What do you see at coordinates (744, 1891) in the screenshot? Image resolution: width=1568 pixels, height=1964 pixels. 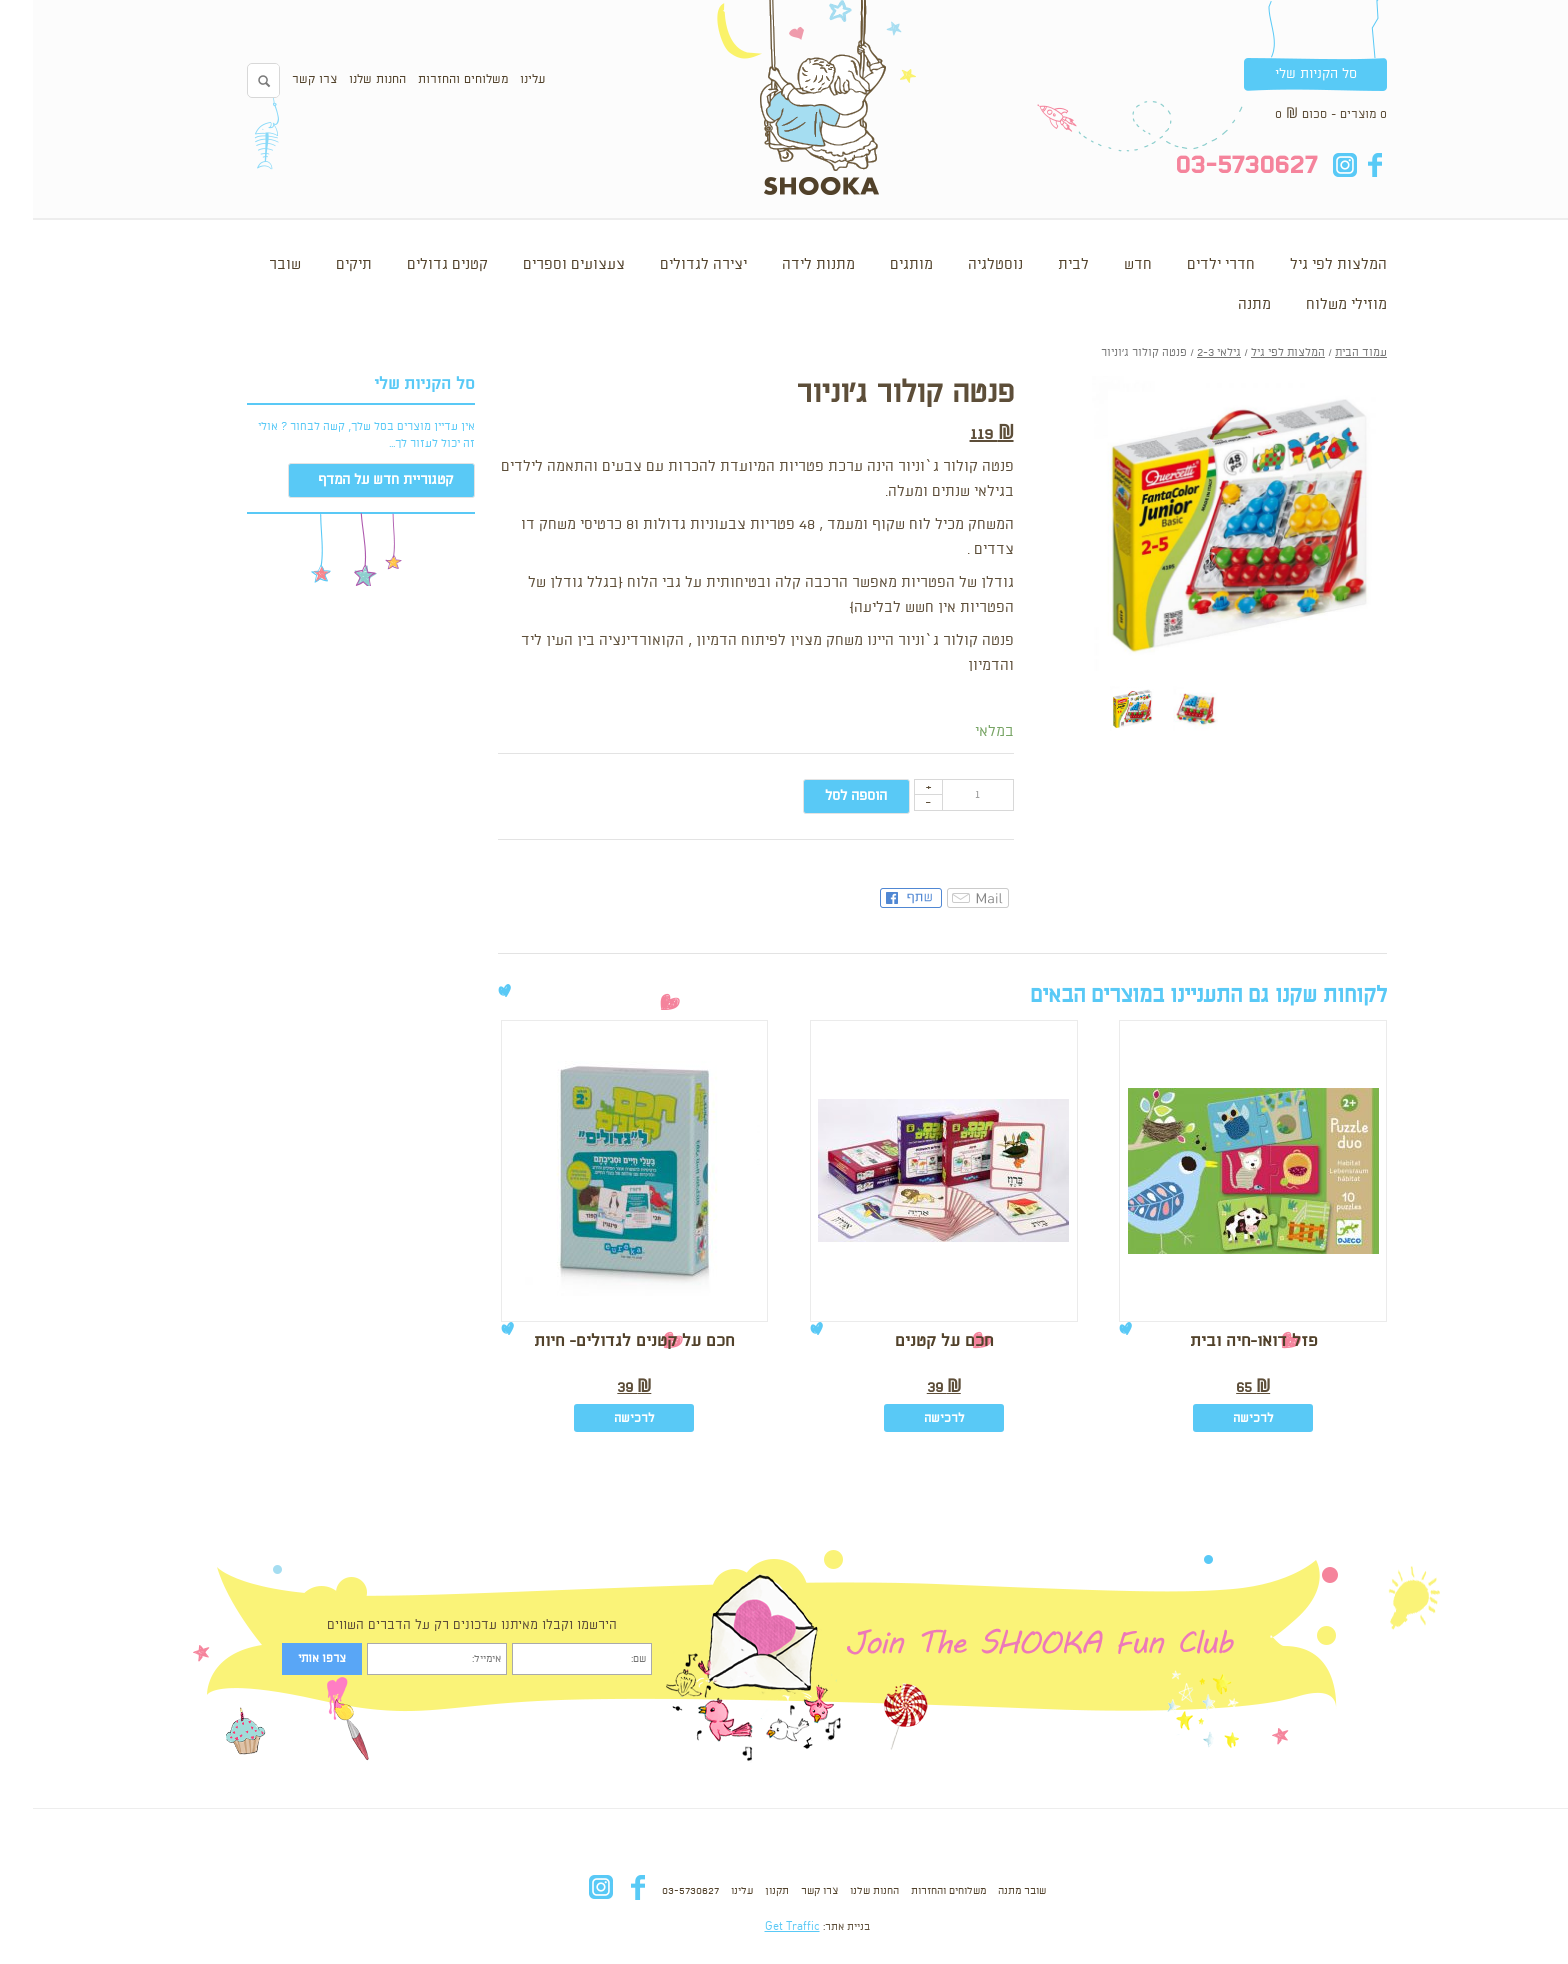 I see `תקנון` at bounding box center [744, 1891].